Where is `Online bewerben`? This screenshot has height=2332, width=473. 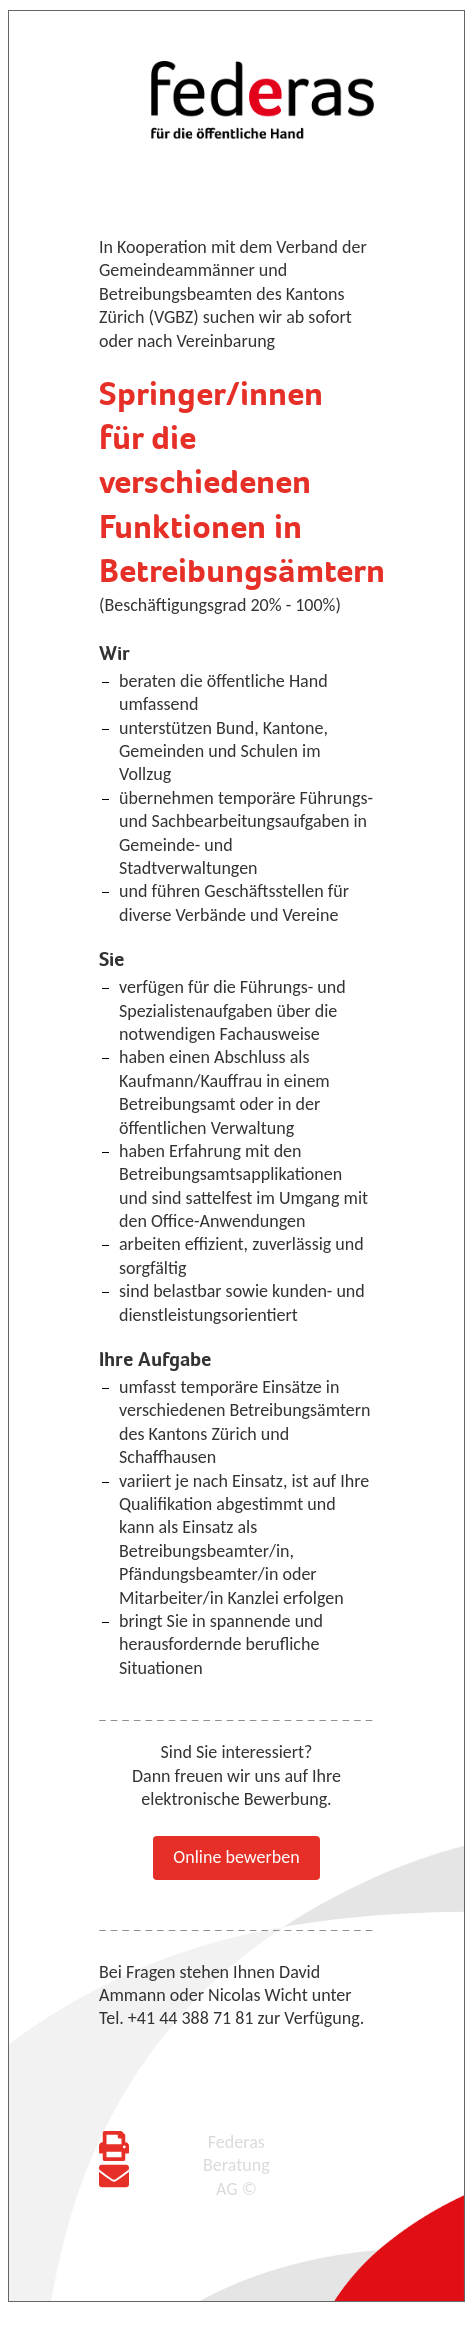
Online bewerben is located at coordinates (236, 1857).